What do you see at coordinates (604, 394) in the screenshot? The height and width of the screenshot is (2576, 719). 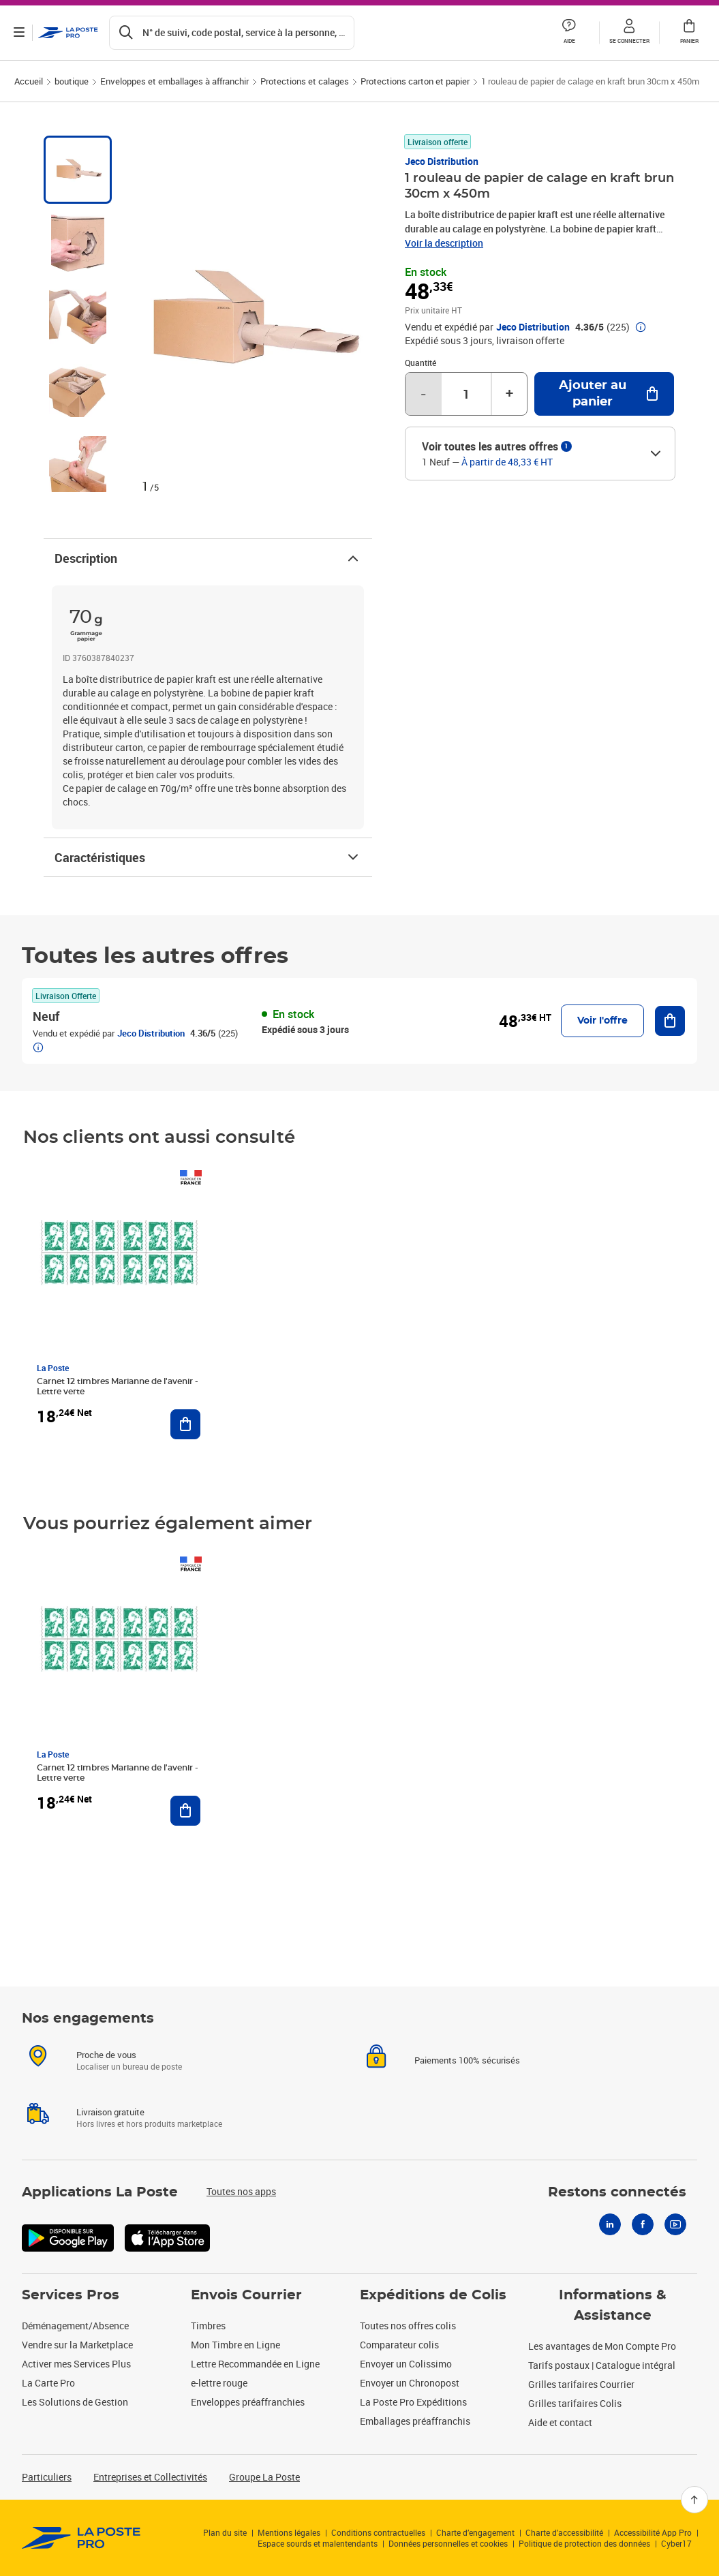 I see `[Ajouter au panier 1 rouleau de papier de calage en kraft brun 30cm x 450m]` at bounding box center [604, 394].